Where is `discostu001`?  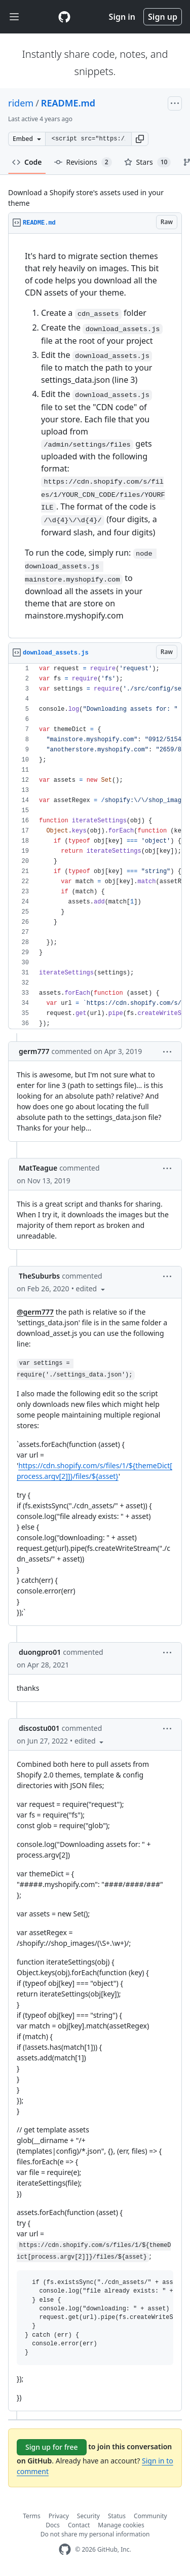 discostu001 is located at coordinates (39, 1728).